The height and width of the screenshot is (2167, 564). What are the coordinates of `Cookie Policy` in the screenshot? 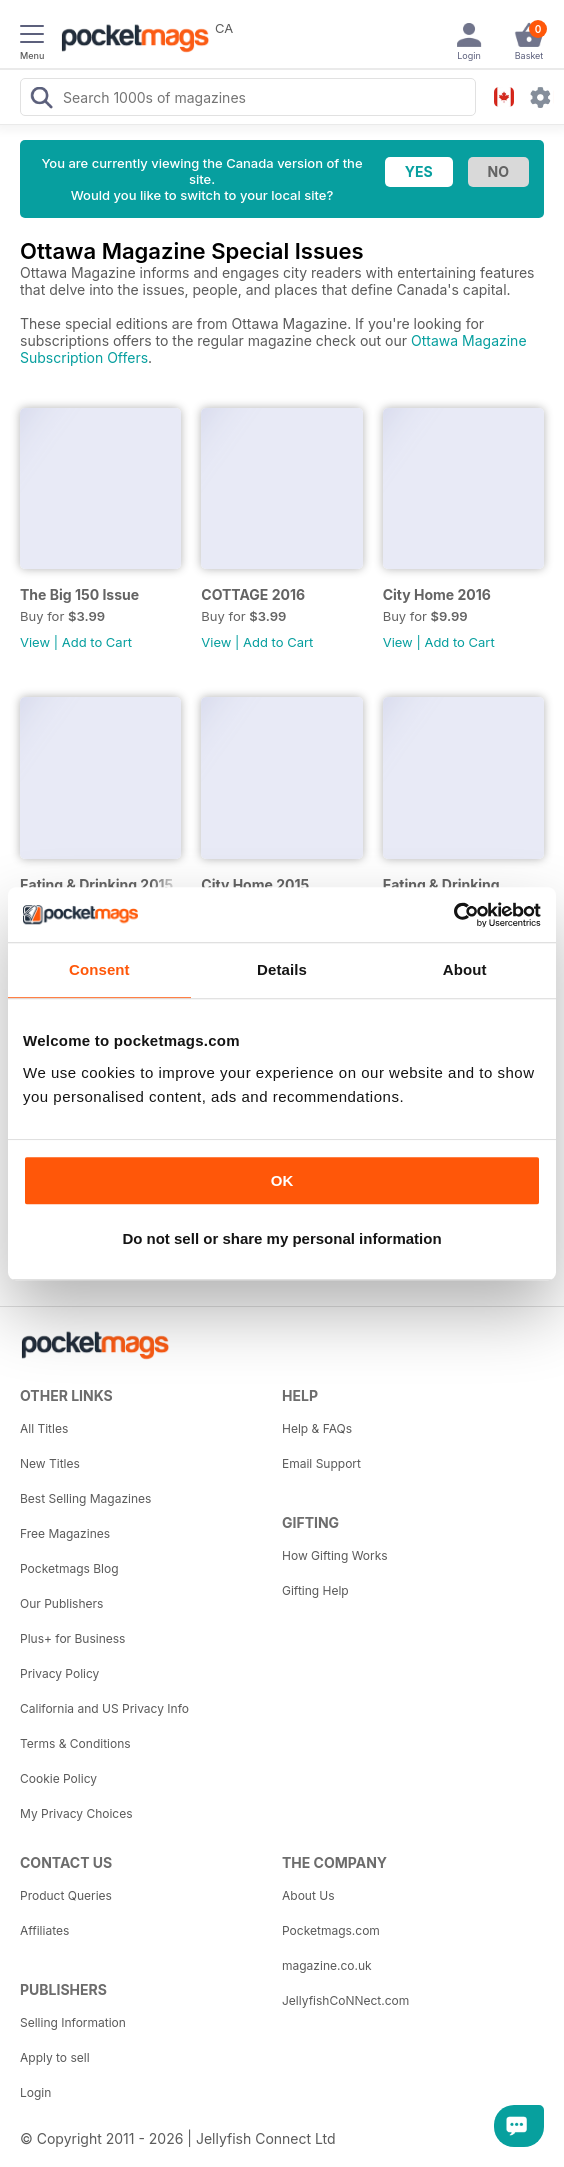 It's located at (58, 1778).